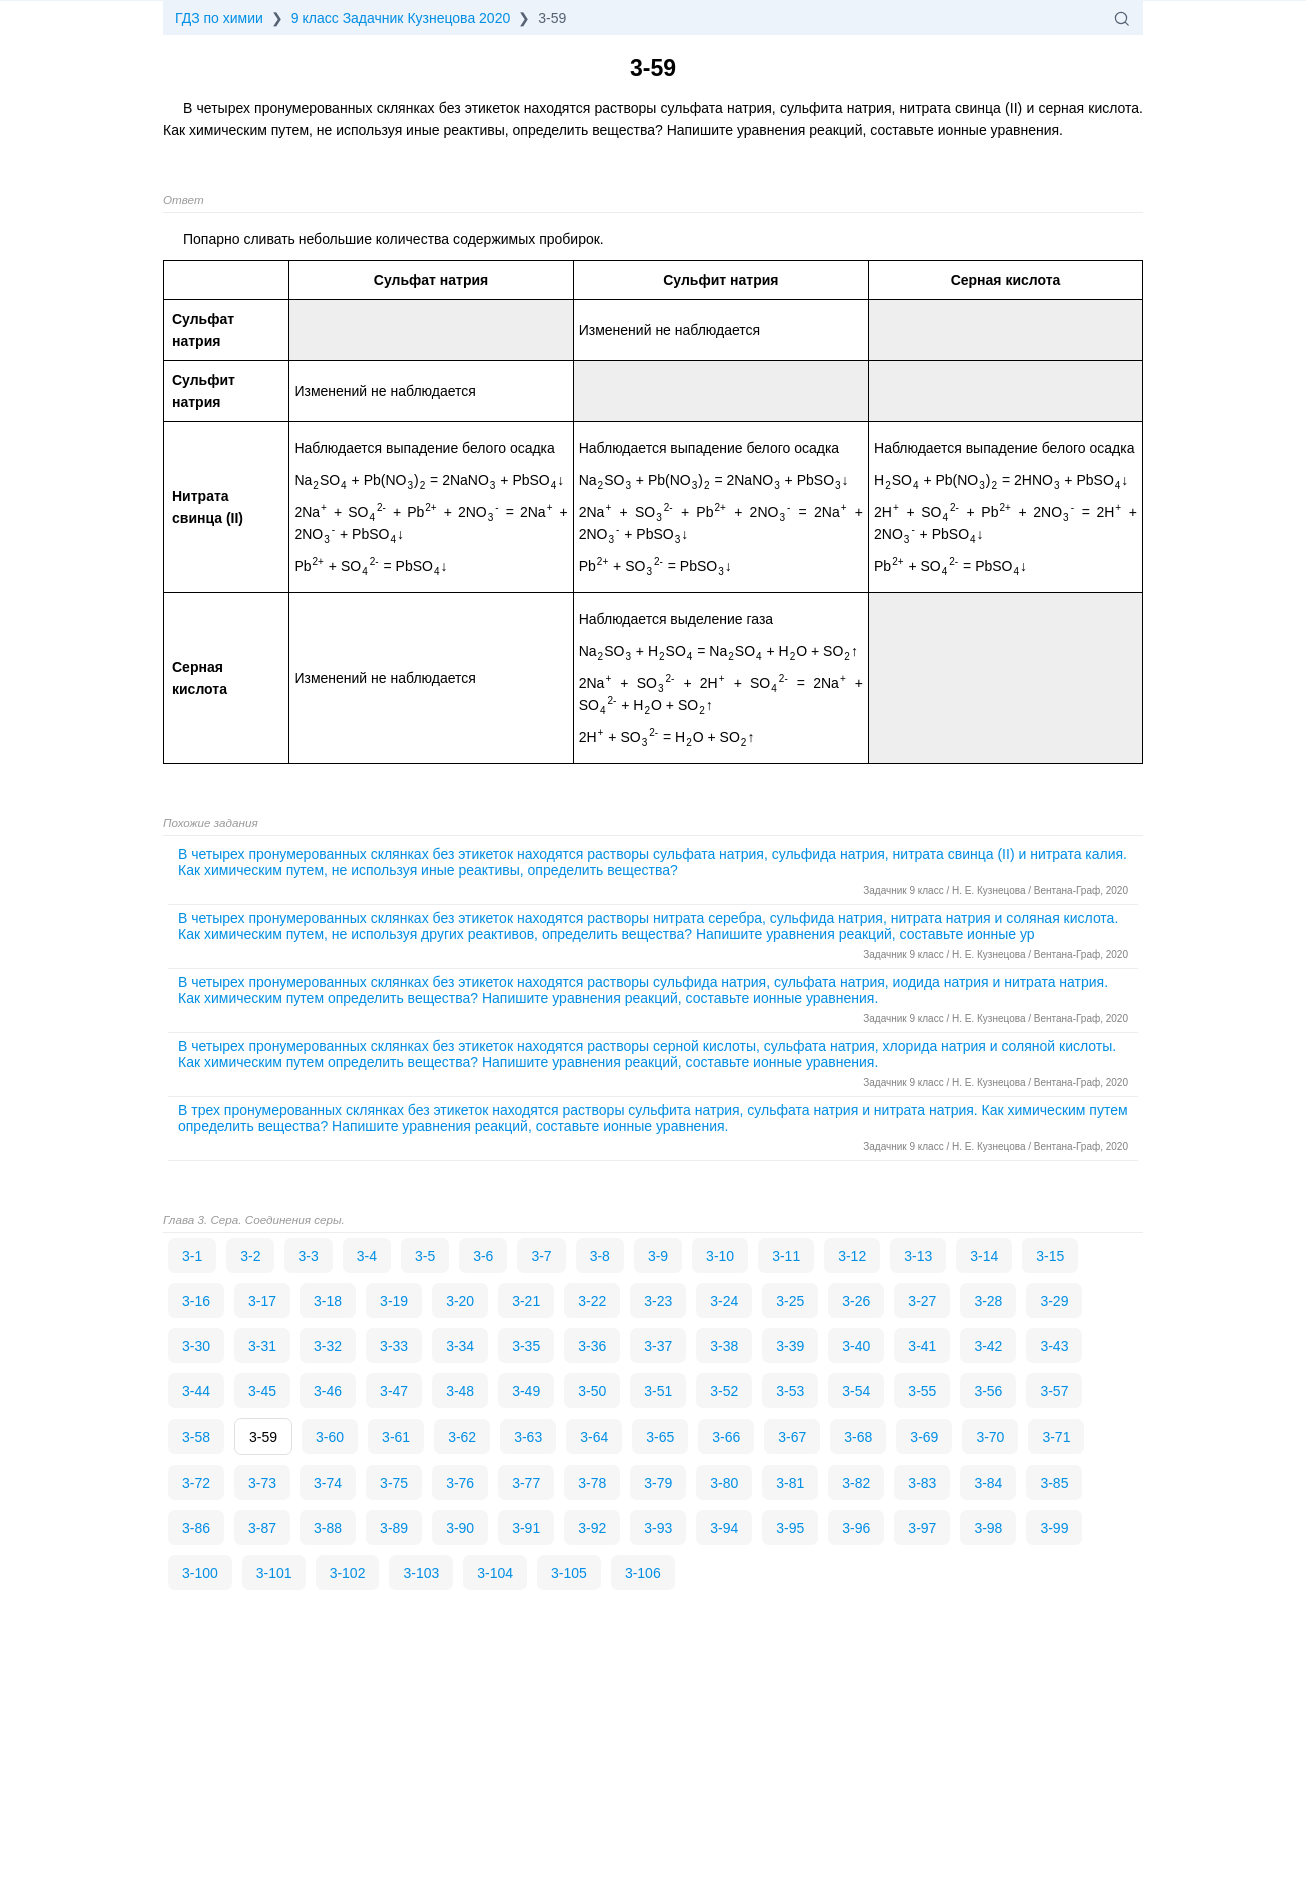 Image resolution: width=1306 pixels, height=1880 pixels. Describe the element at coordinates (922, 1391) in the screenshot. I see `3-55` at that location.